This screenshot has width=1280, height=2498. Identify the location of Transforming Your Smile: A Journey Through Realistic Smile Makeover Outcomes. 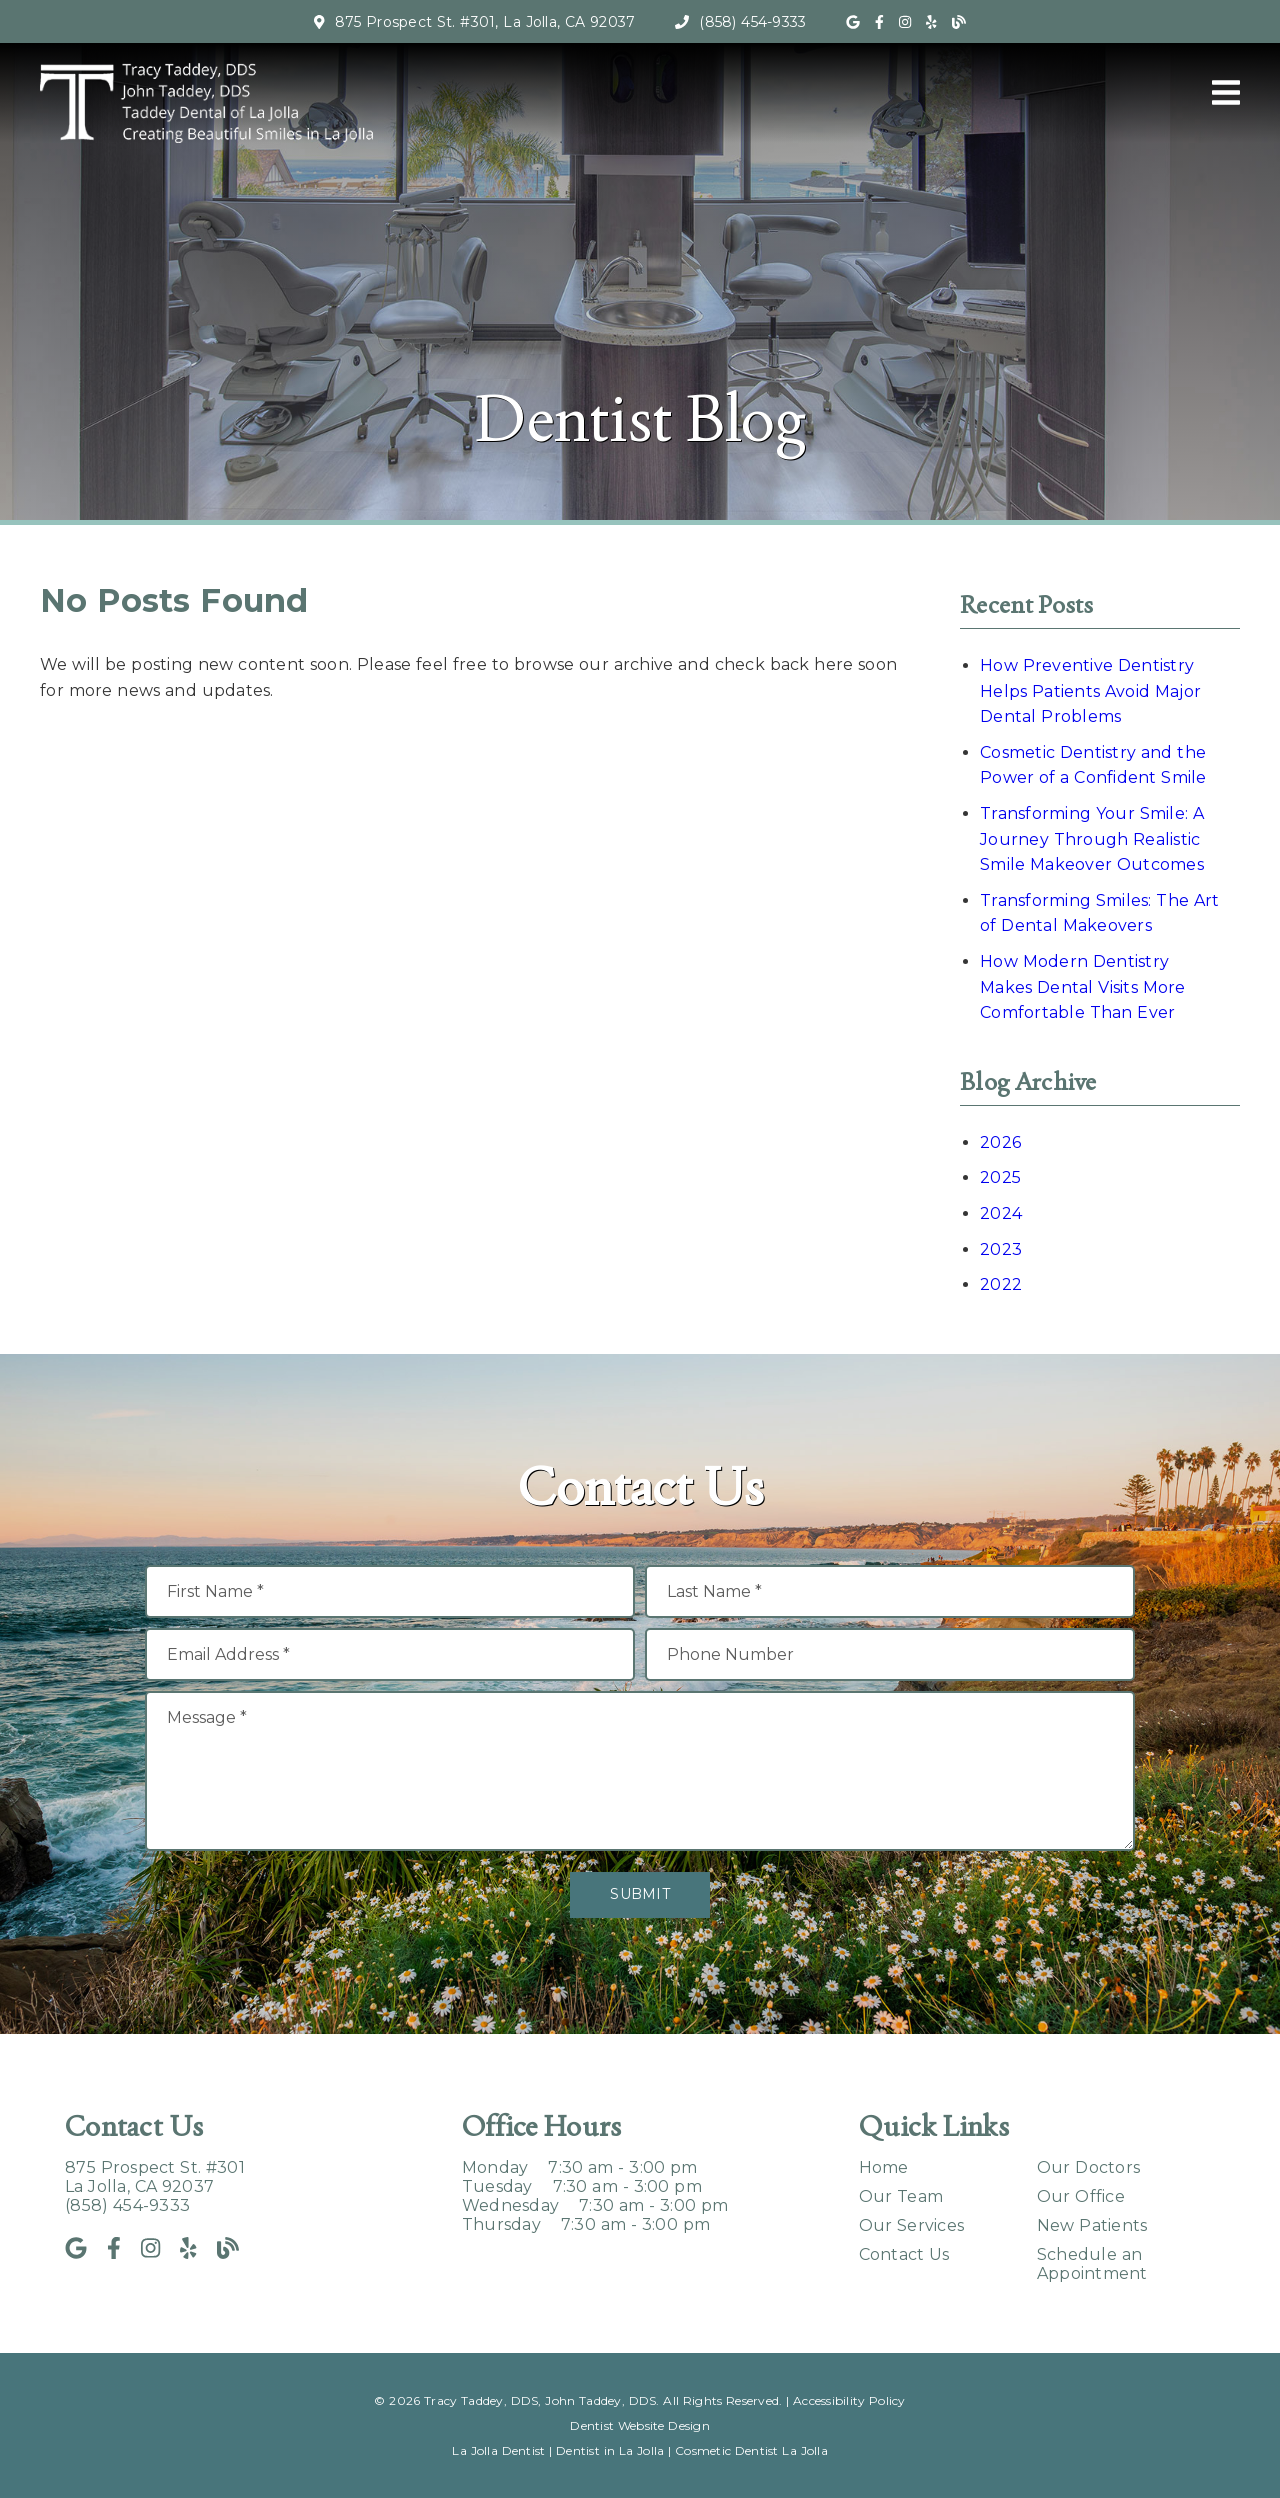
(1092, 839).